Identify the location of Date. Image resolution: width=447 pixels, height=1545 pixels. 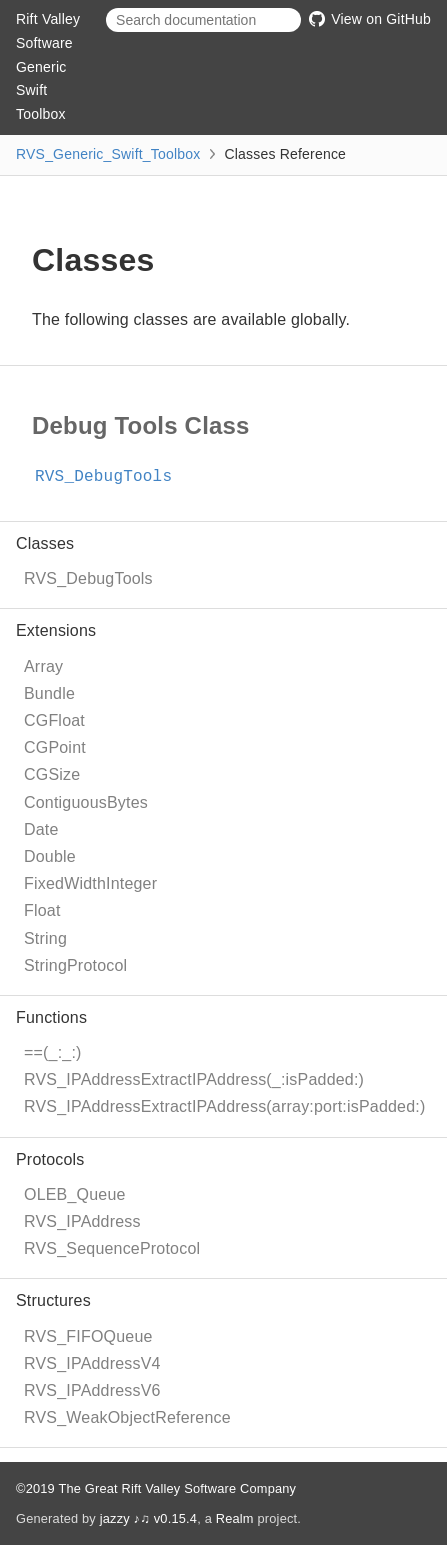
(41, 829).